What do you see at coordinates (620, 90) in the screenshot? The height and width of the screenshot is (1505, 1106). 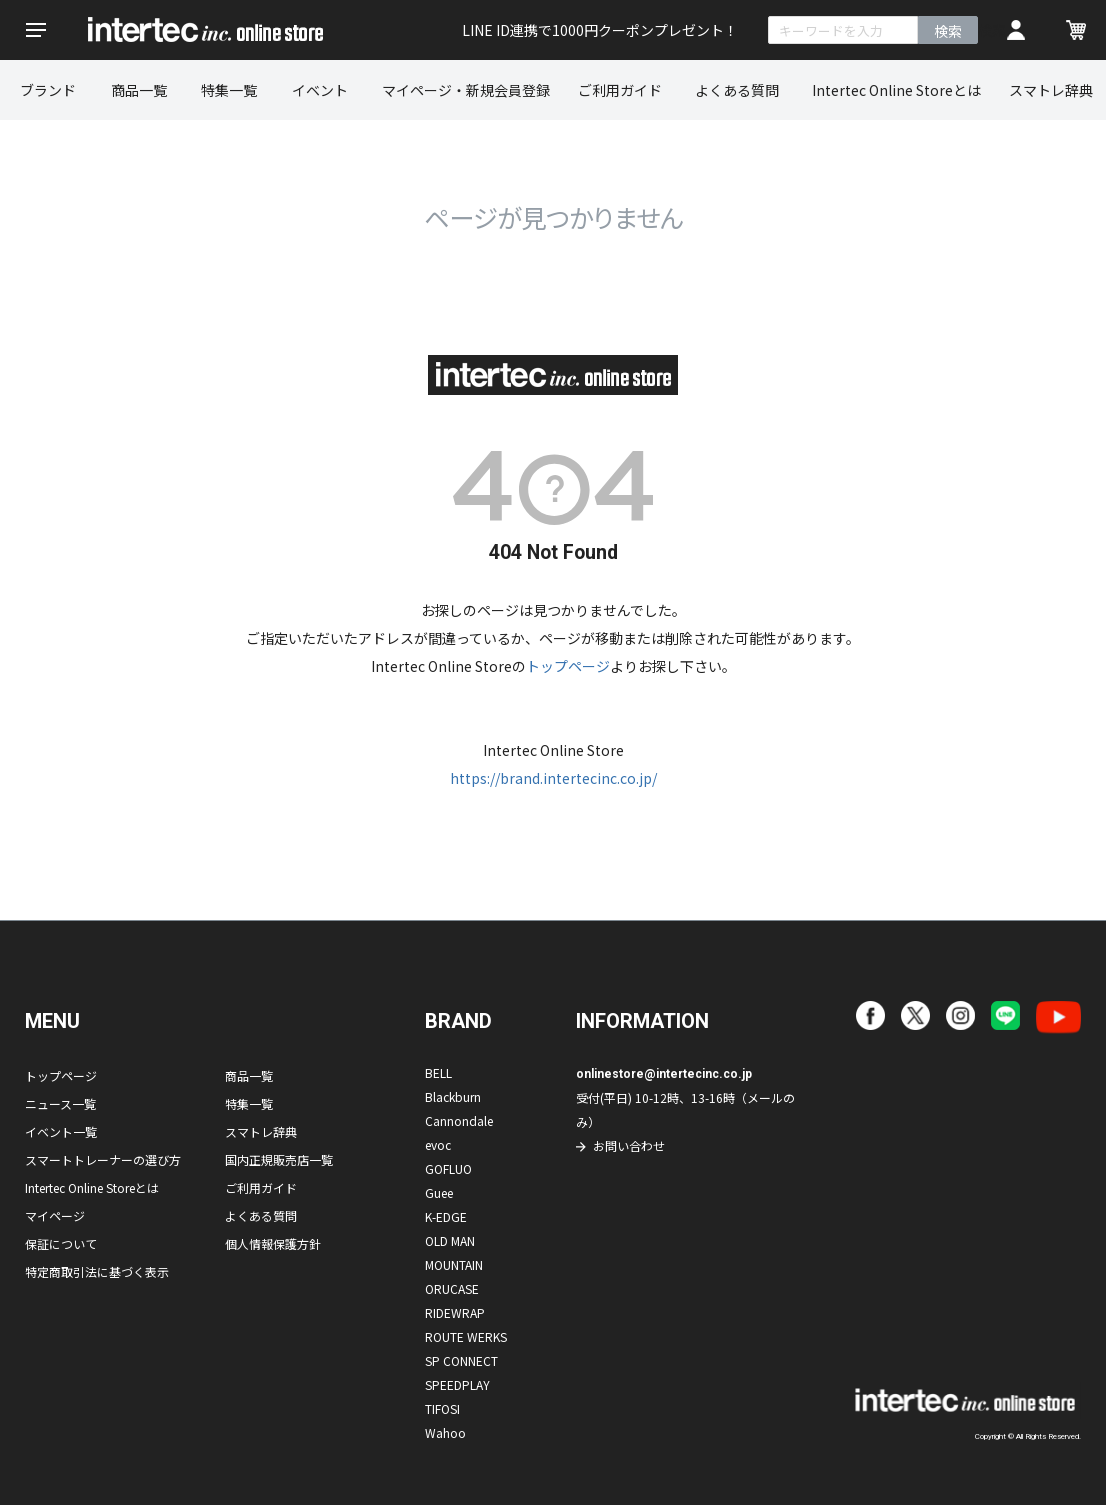 I see `ご利用ガイド` at bounding box center [620, 90].